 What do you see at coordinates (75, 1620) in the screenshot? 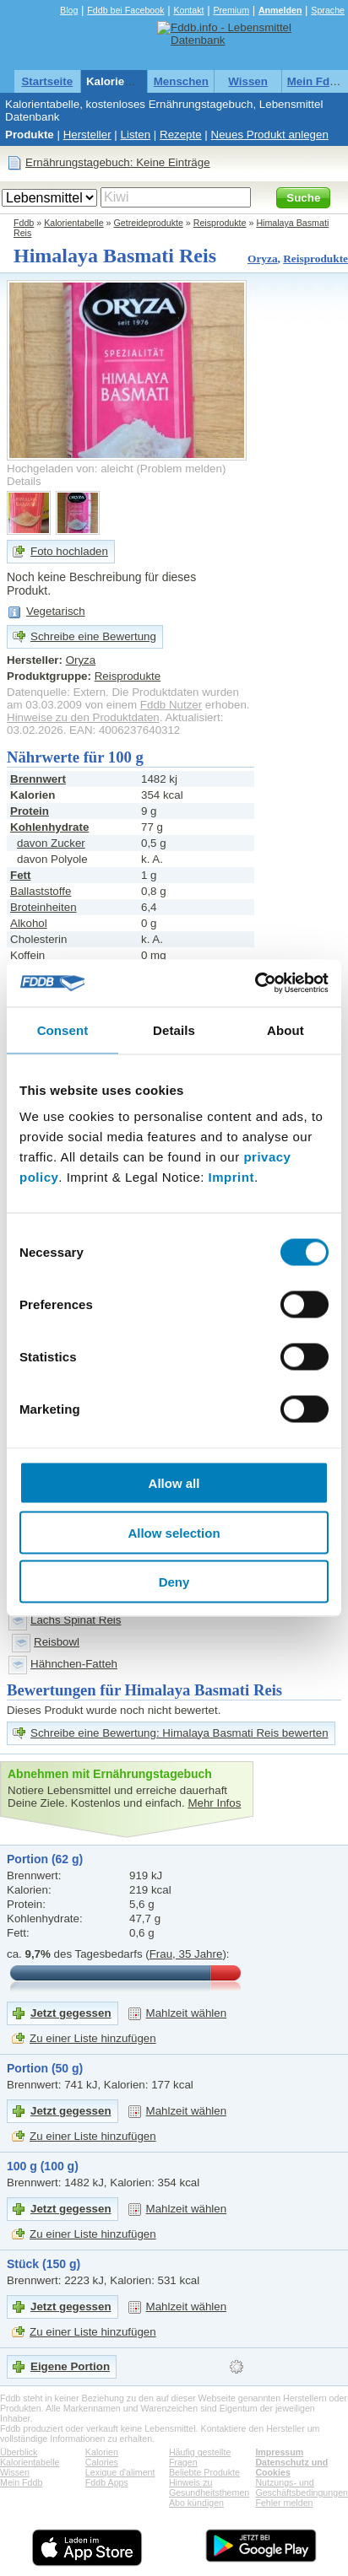
I see `Lachs Spinat Reis` at bounding box center [75, 1620].